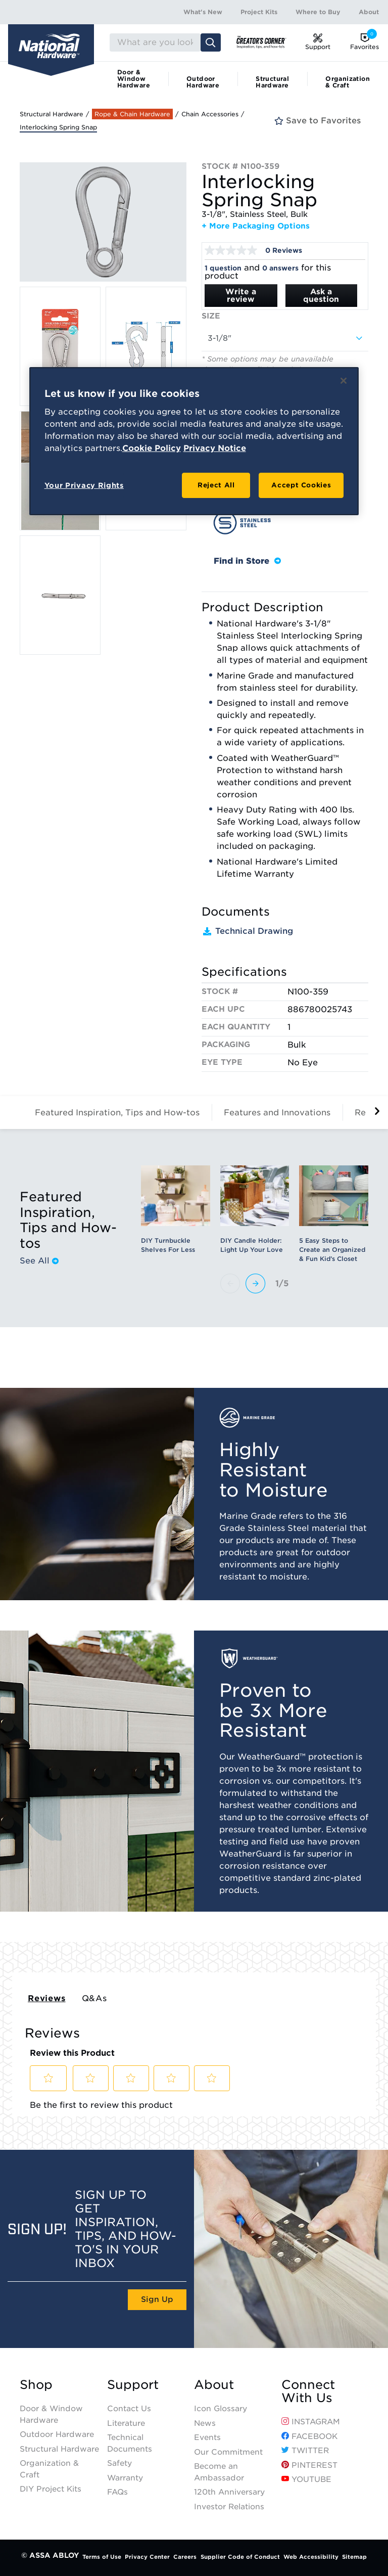 The image size is (388, 2576). What do you see at coordinates (101, 2556) in the screenshot?
I see `Terms of Use` at bounding box center [101, 2556].